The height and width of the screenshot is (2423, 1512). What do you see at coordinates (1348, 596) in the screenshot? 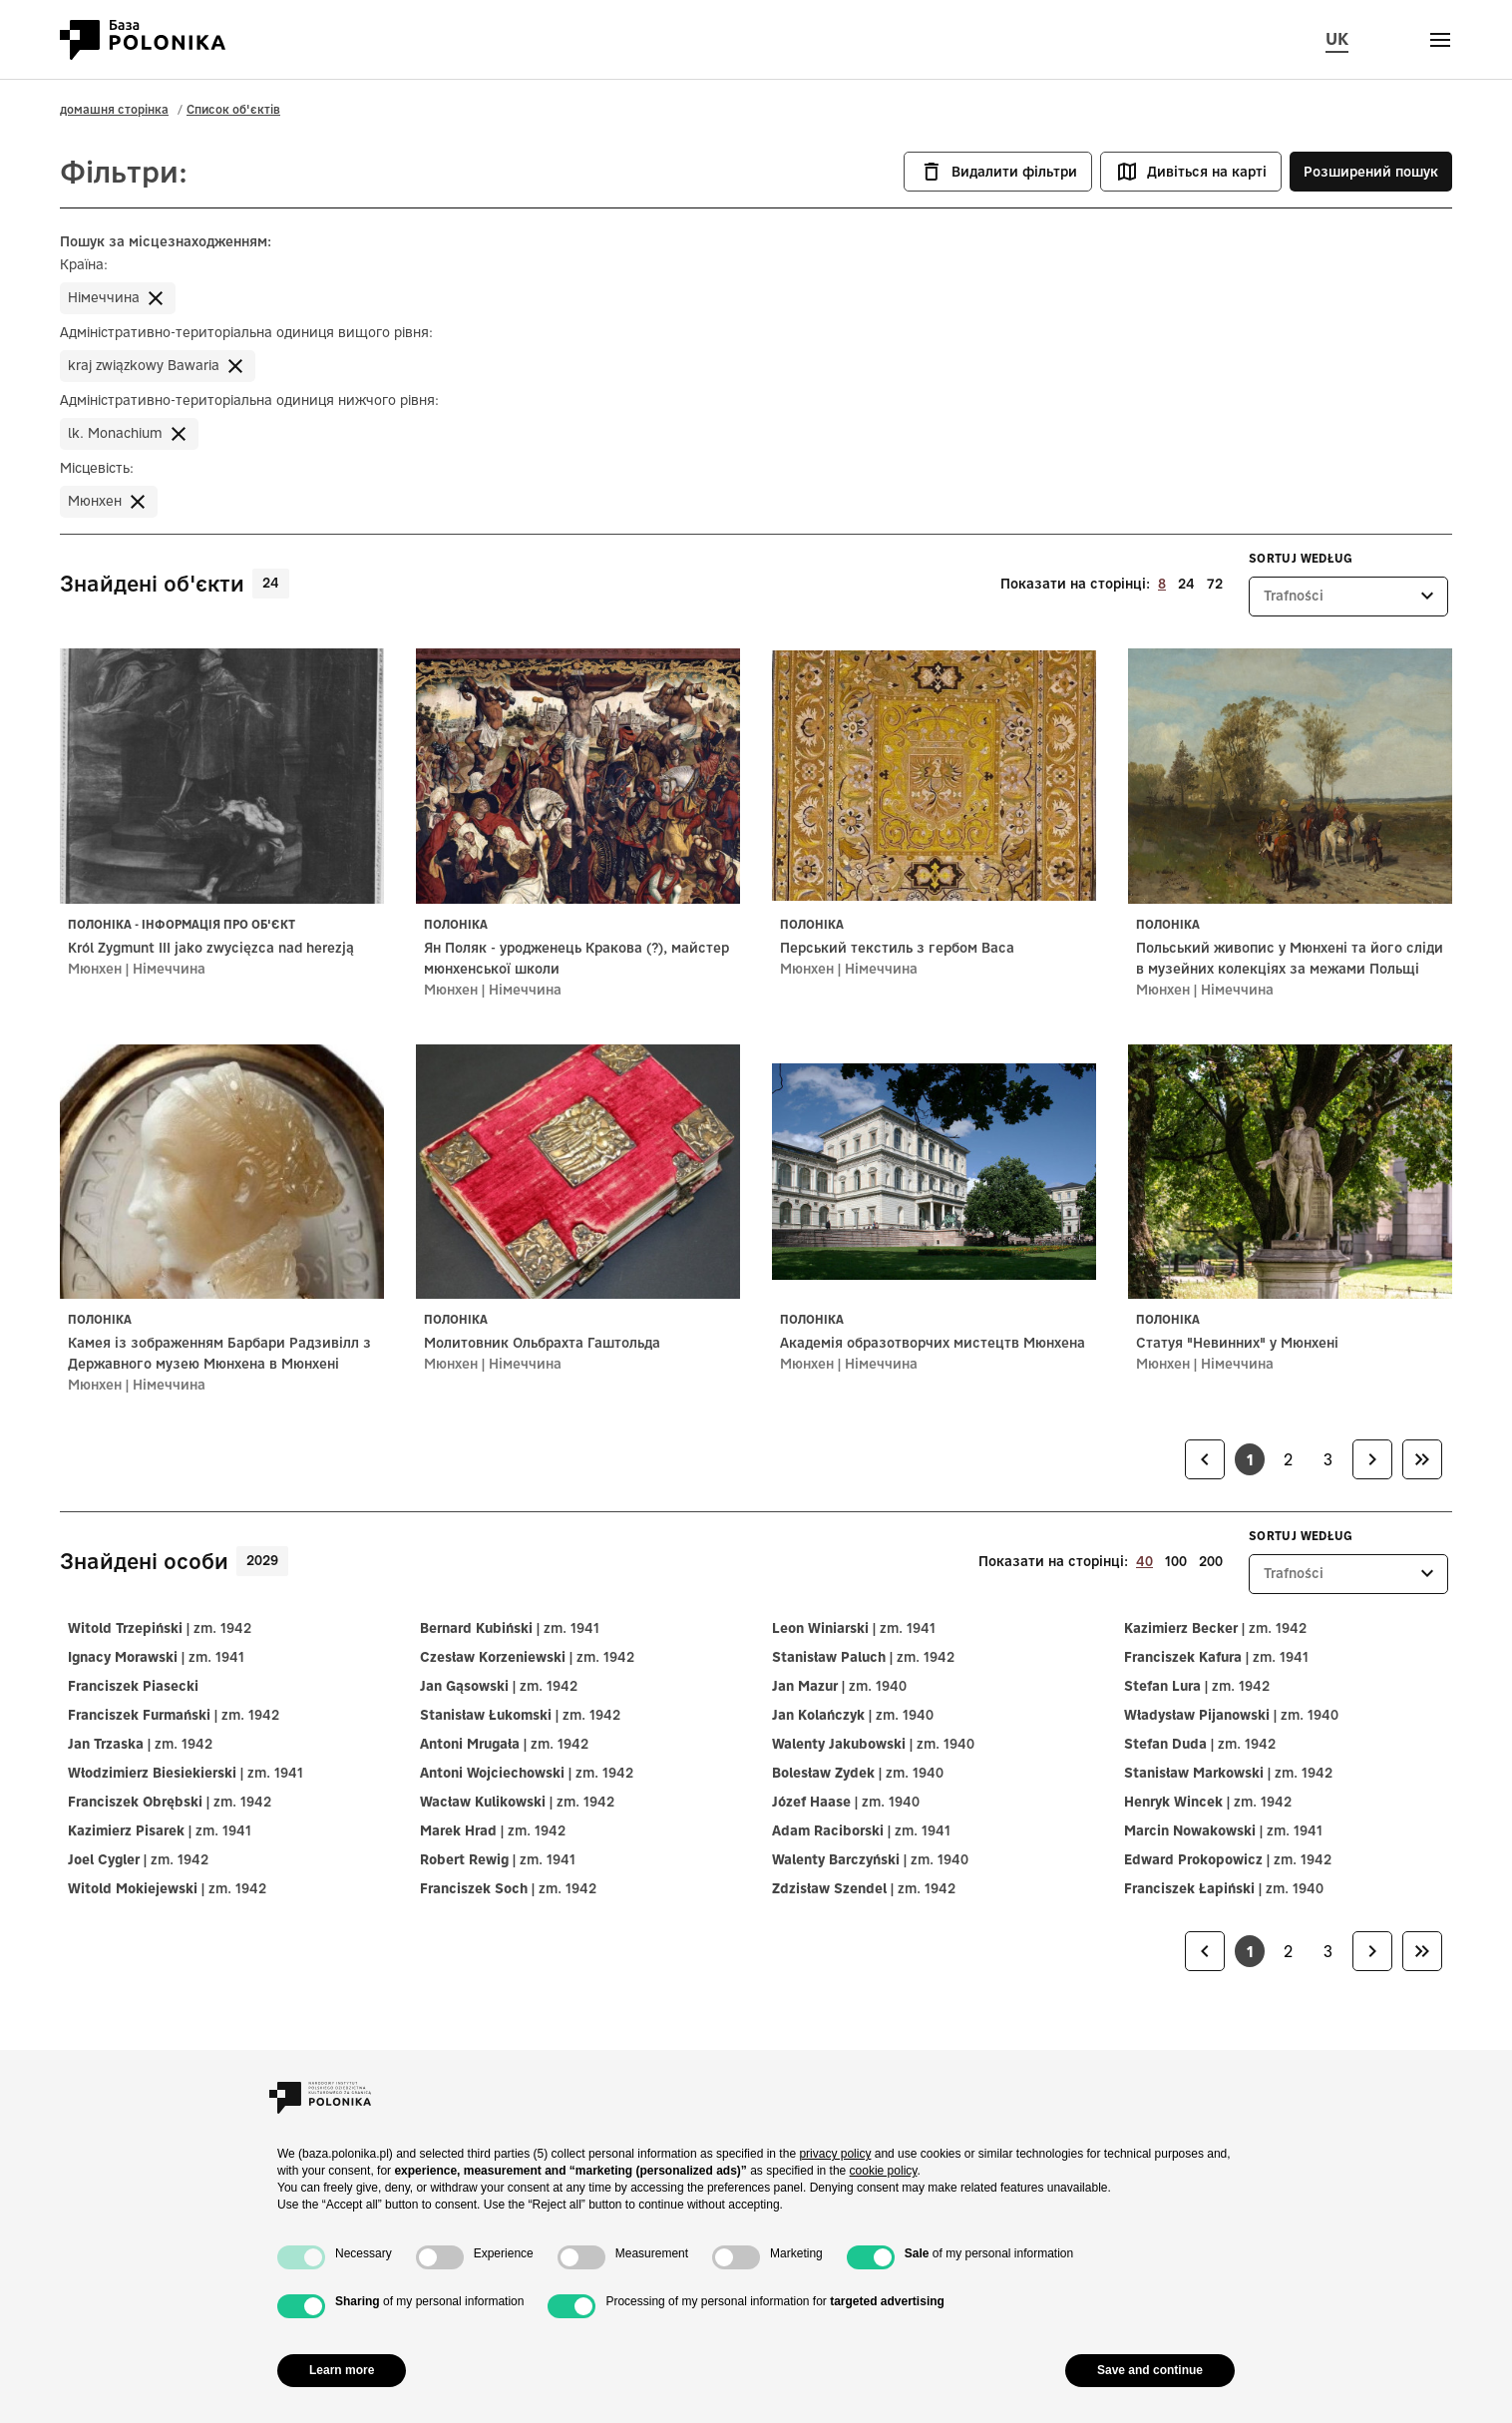
I see `[listbox]` at bounding box center [1348, 596].